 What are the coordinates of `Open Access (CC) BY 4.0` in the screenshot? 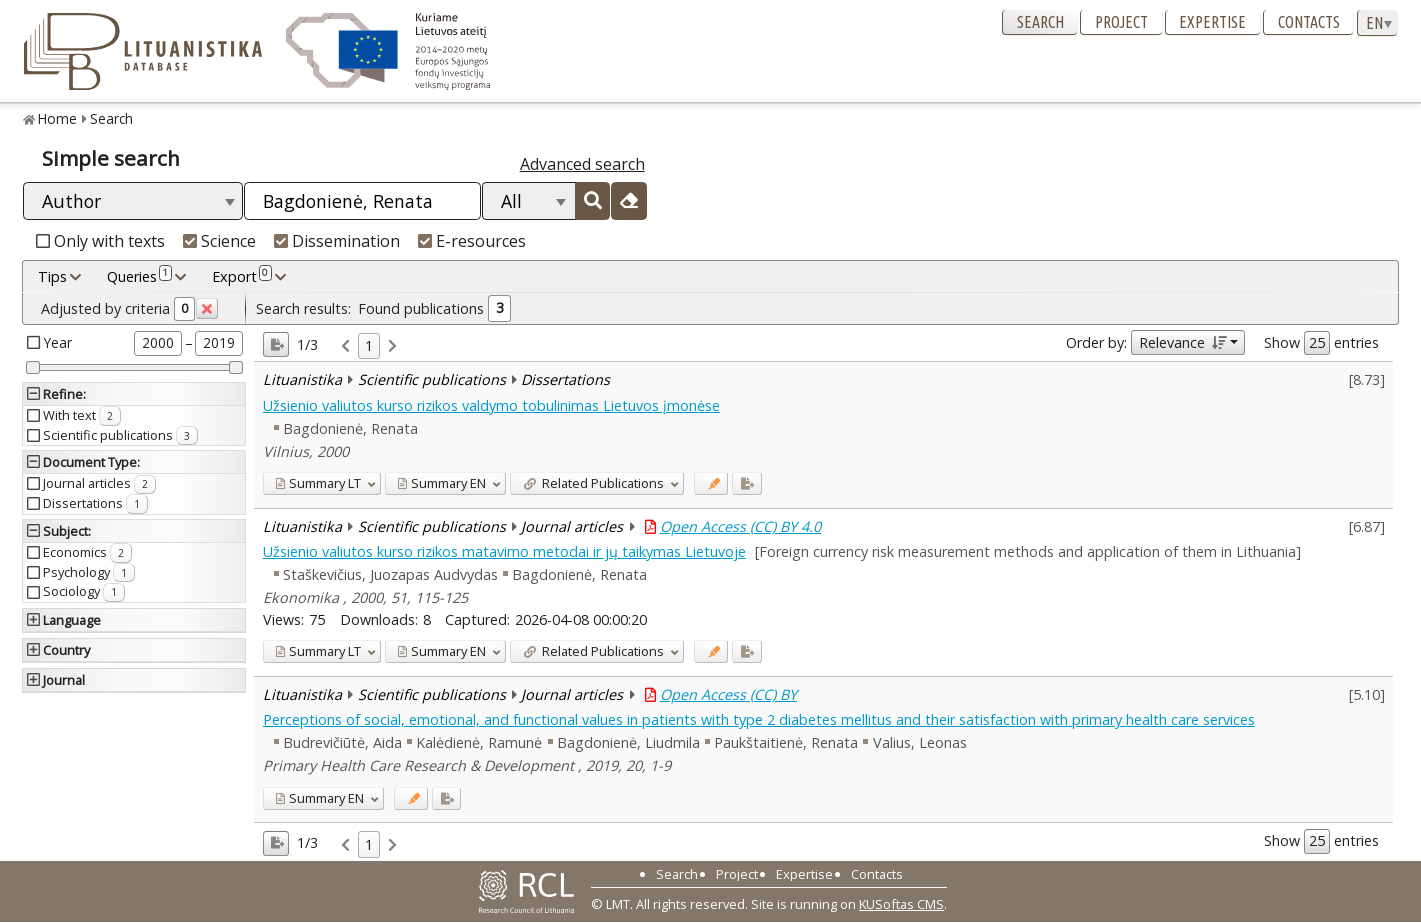 It's located at (740, 526).